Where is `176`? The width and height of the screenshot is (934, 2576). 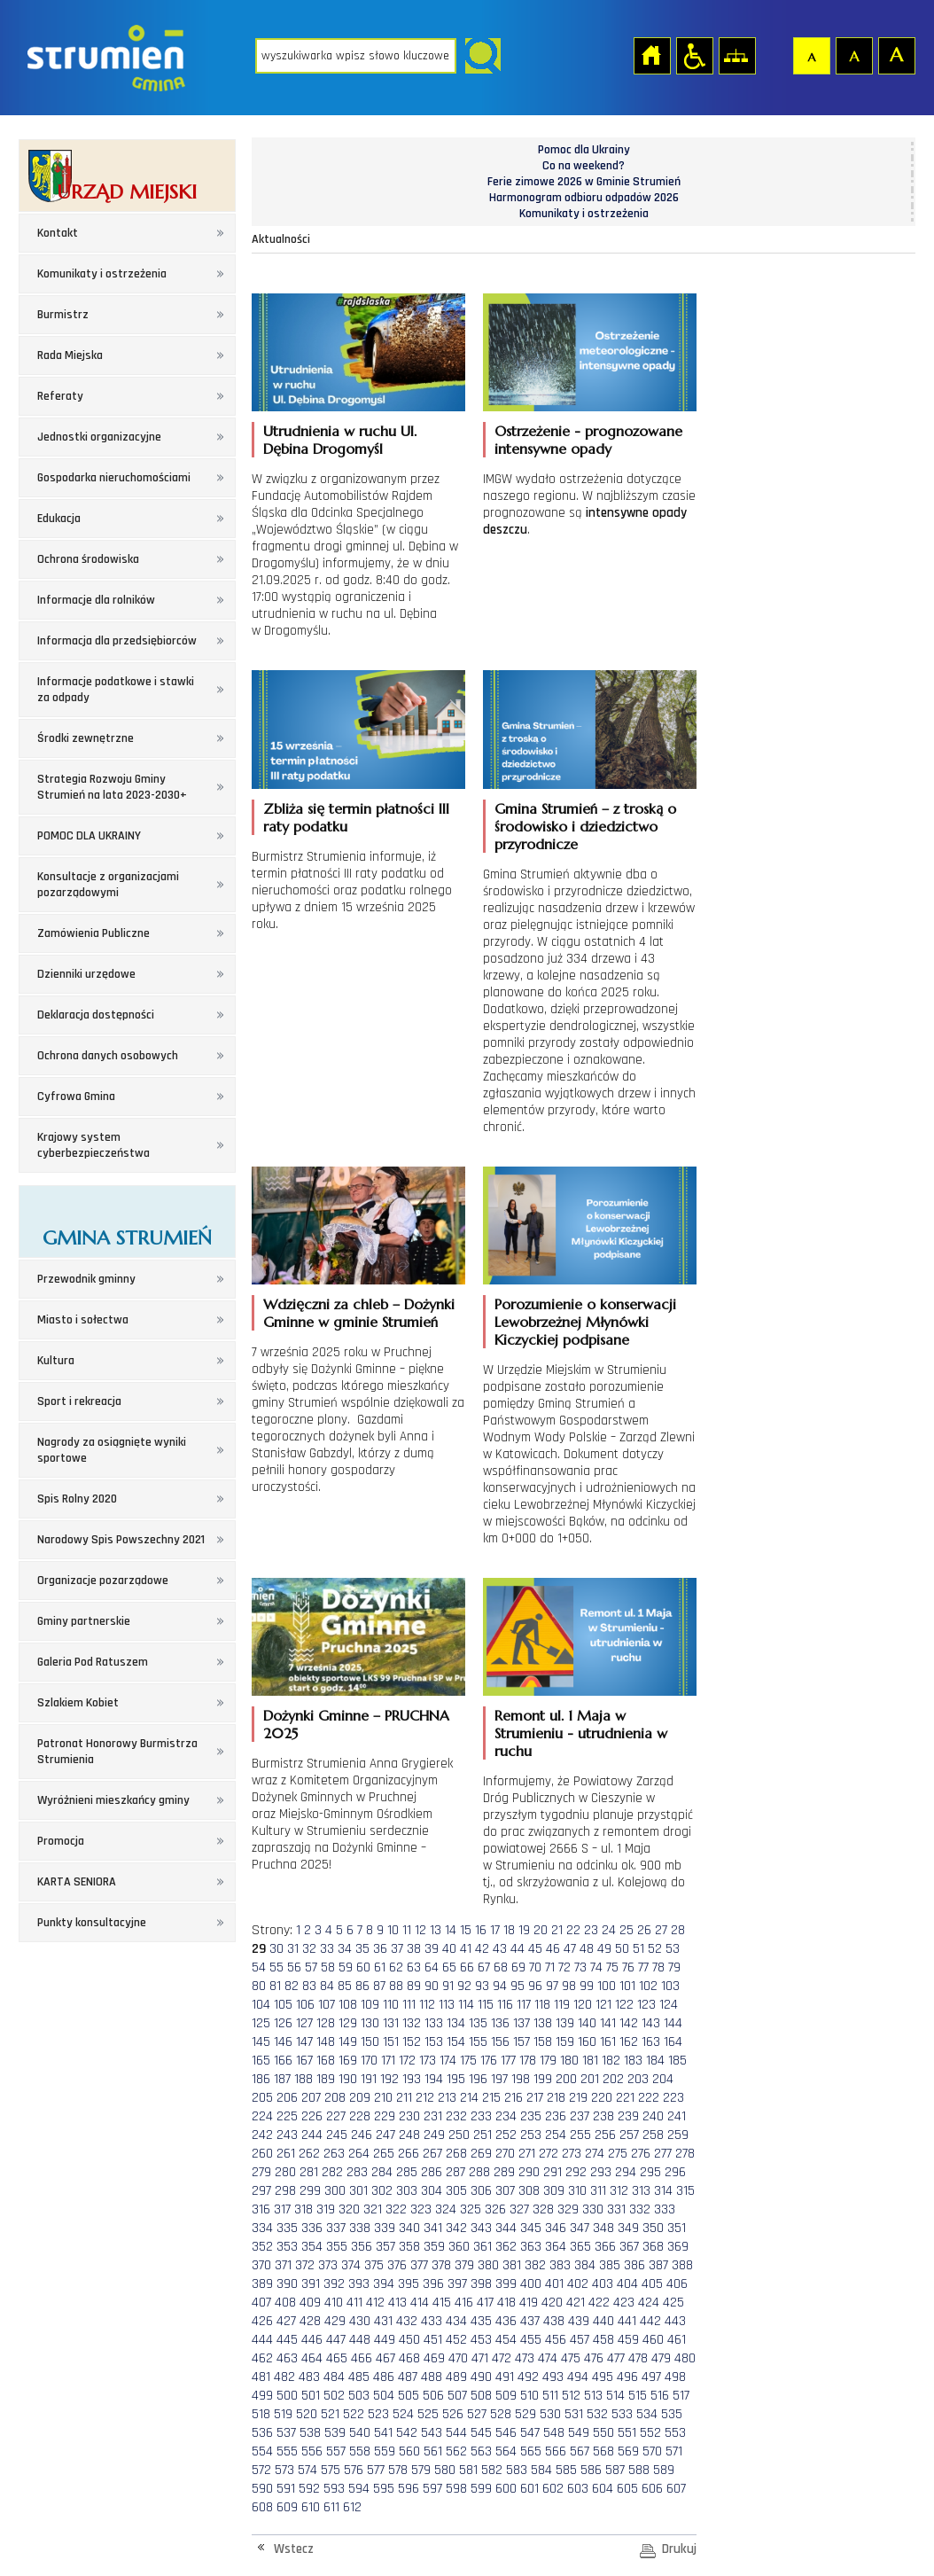
176 is located at coordinates (488, 2060).